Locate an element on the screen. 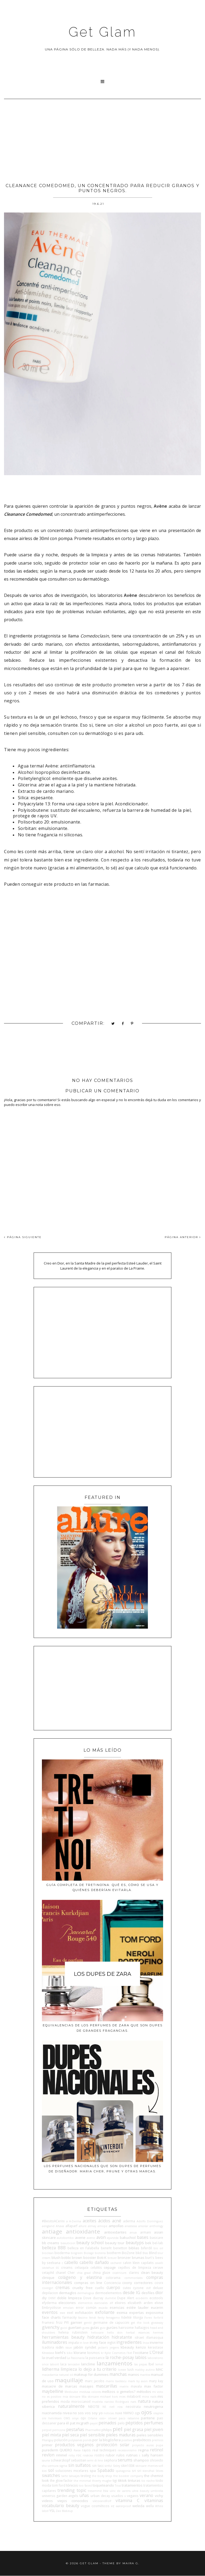  pelo is located at coordinates (121, 2423).